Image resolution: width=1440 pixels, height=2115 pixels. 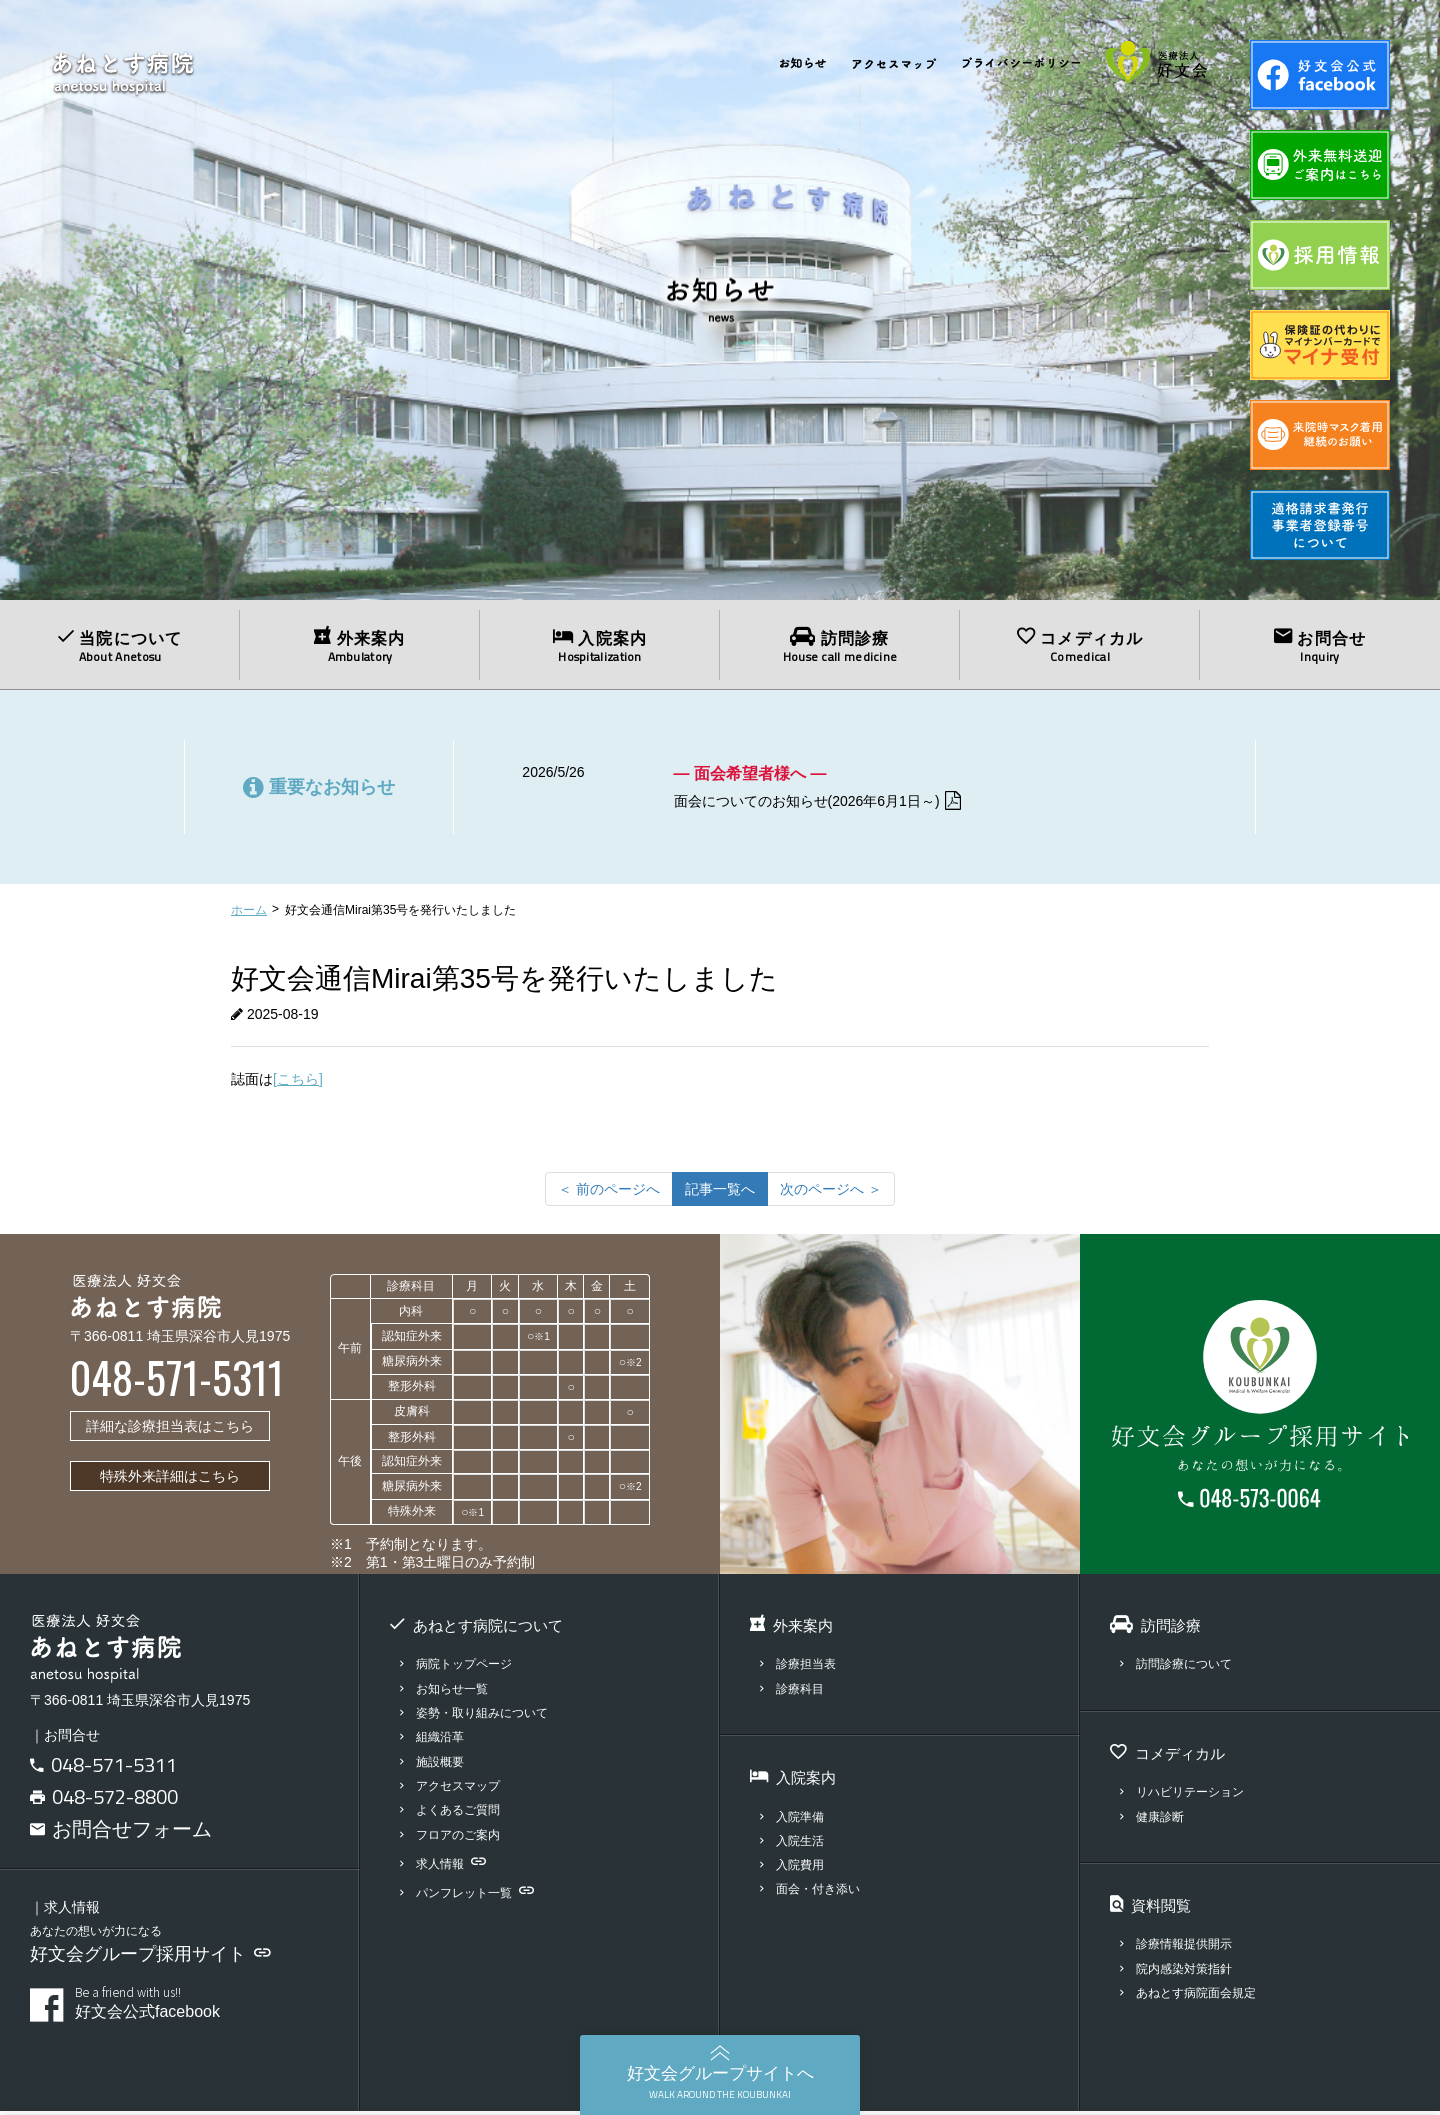 I want to click on ホーム, so click(x=249, y=913).